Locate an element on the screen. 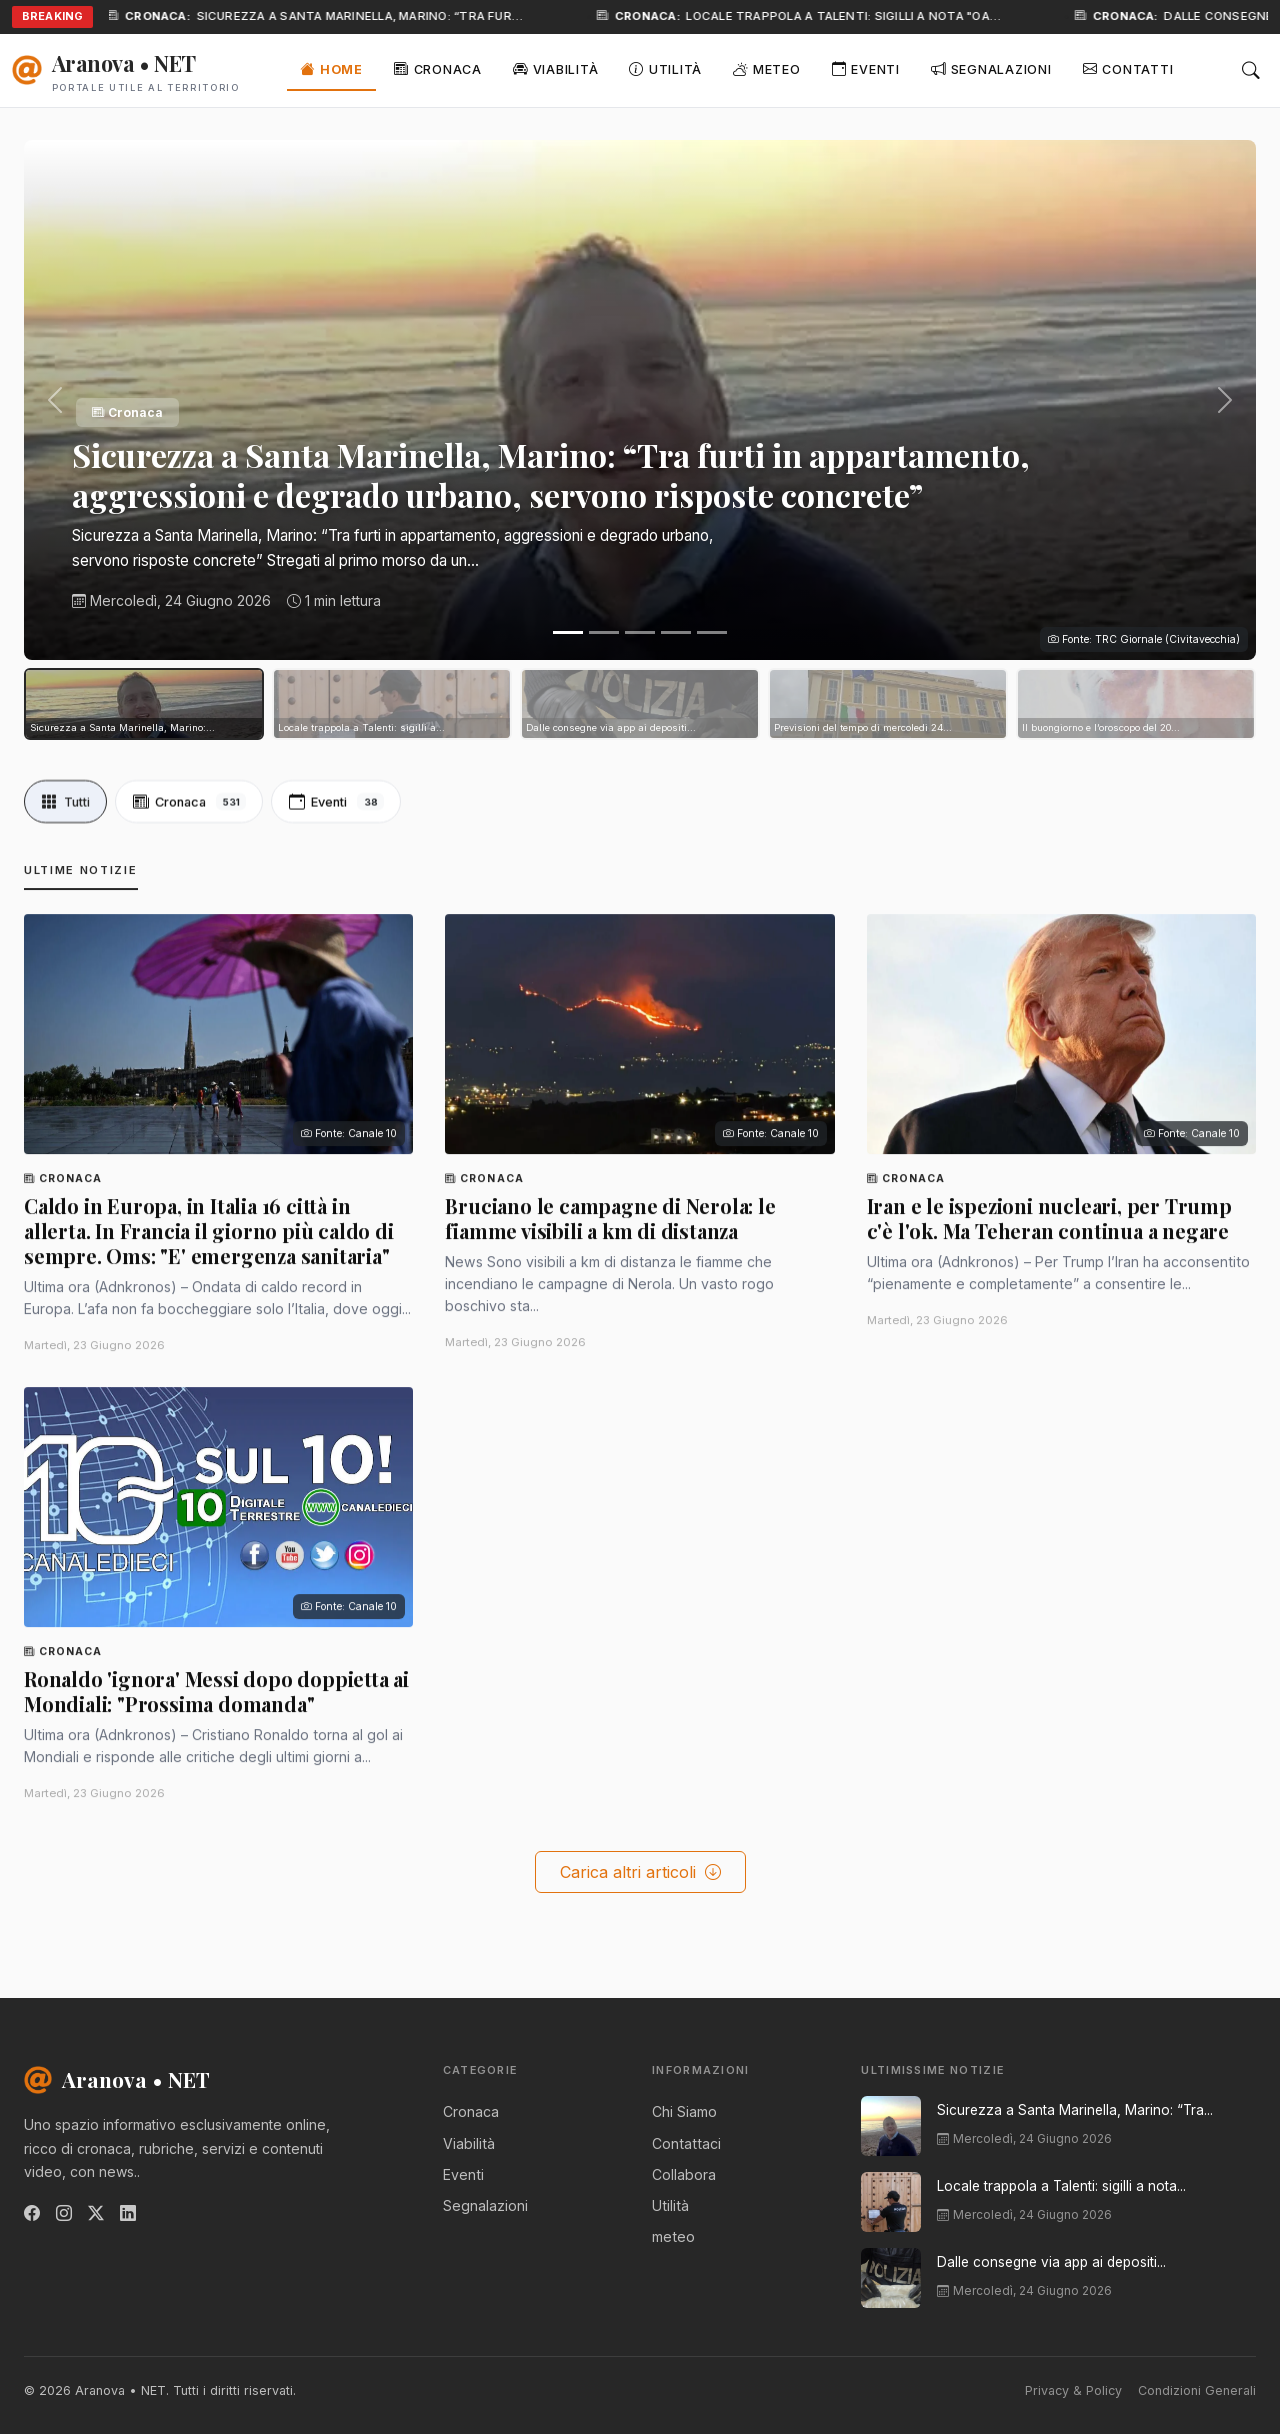 The height and width of the screenshot is (2434, 1280). [Slide 4] is located at coordinates (676, 632).